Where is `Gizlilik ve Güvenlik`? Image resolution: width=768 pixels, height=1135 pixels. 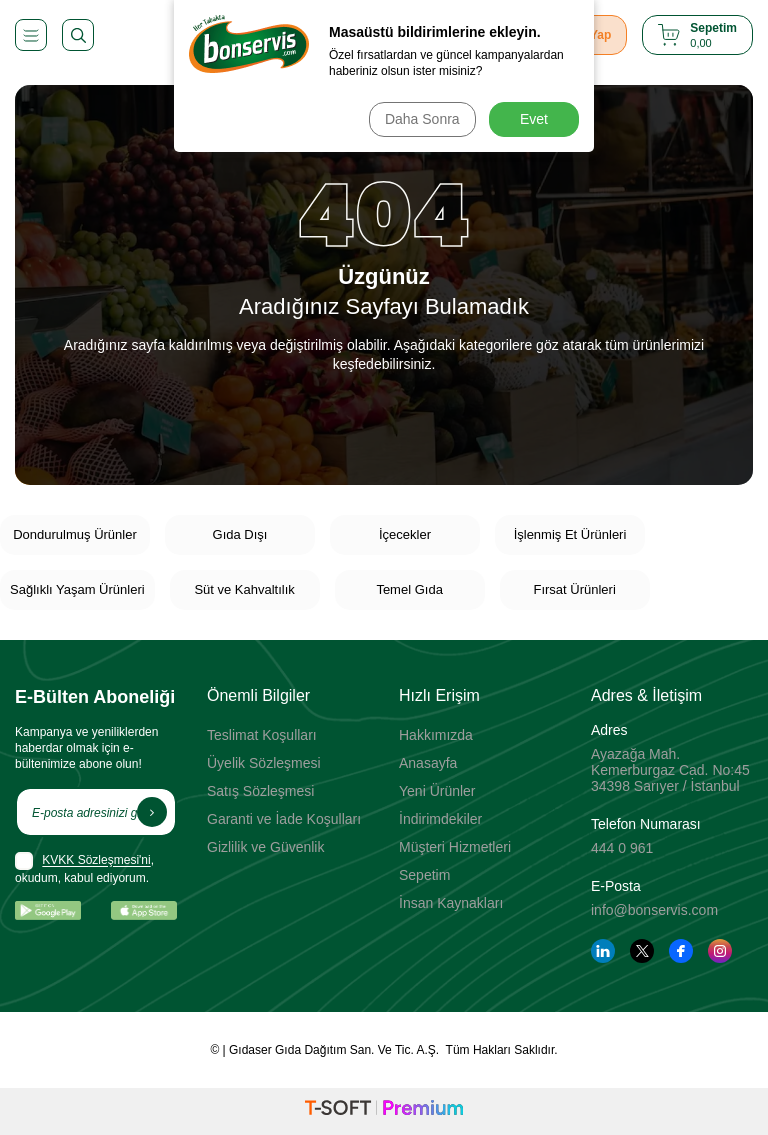
Gizlilik ve Güvenlik is located at coordinates (265, 847).